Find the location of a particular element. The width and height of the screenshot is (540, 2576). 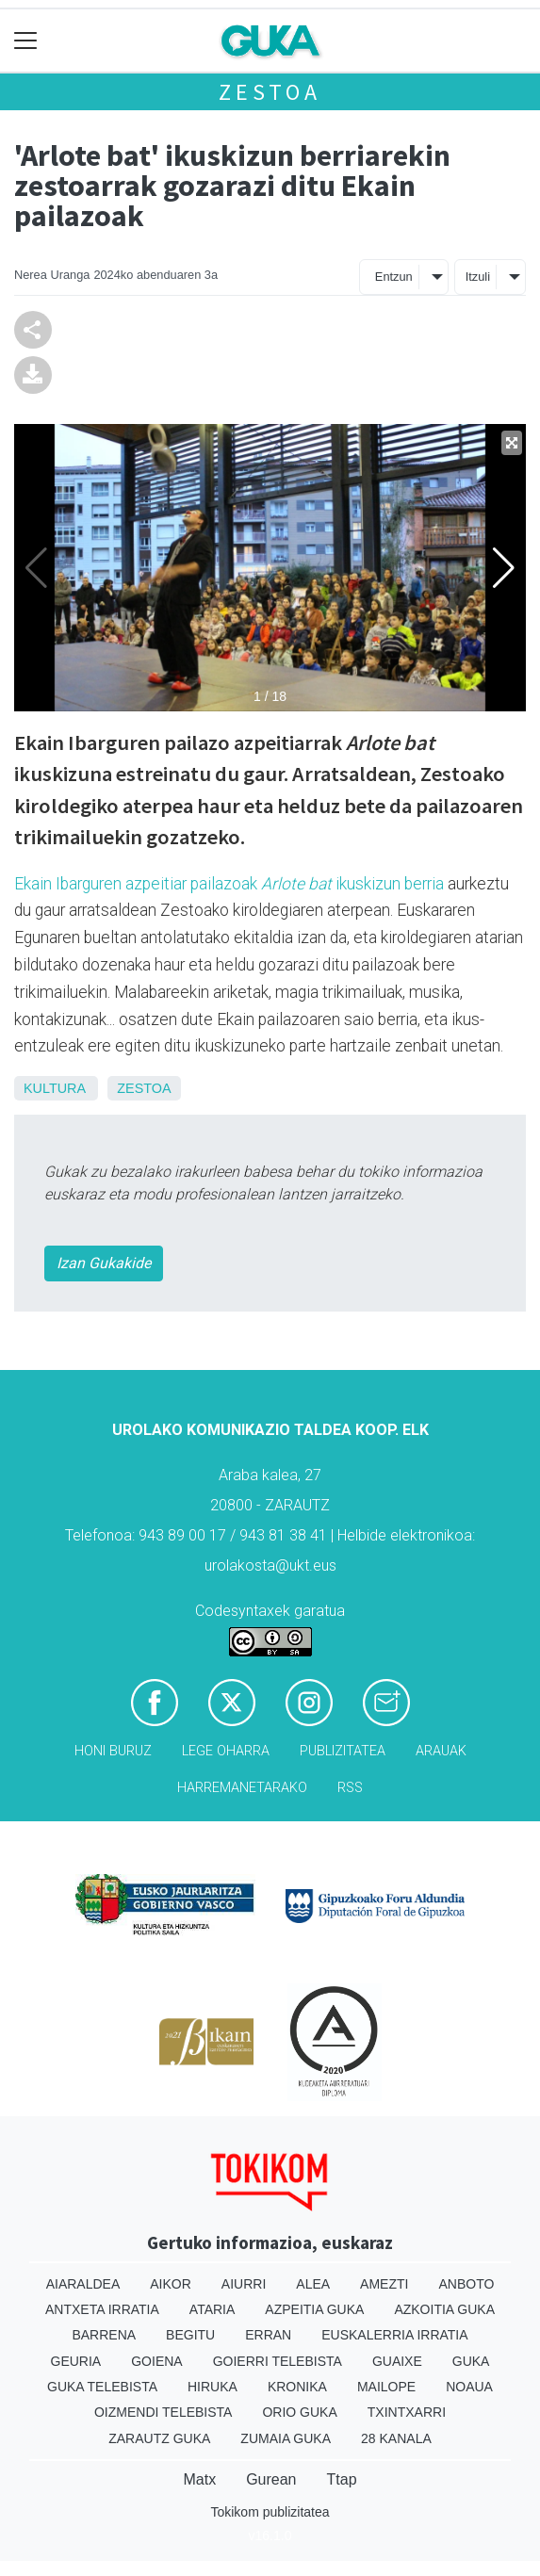

Kronika is located at coordinates (297, 2386).